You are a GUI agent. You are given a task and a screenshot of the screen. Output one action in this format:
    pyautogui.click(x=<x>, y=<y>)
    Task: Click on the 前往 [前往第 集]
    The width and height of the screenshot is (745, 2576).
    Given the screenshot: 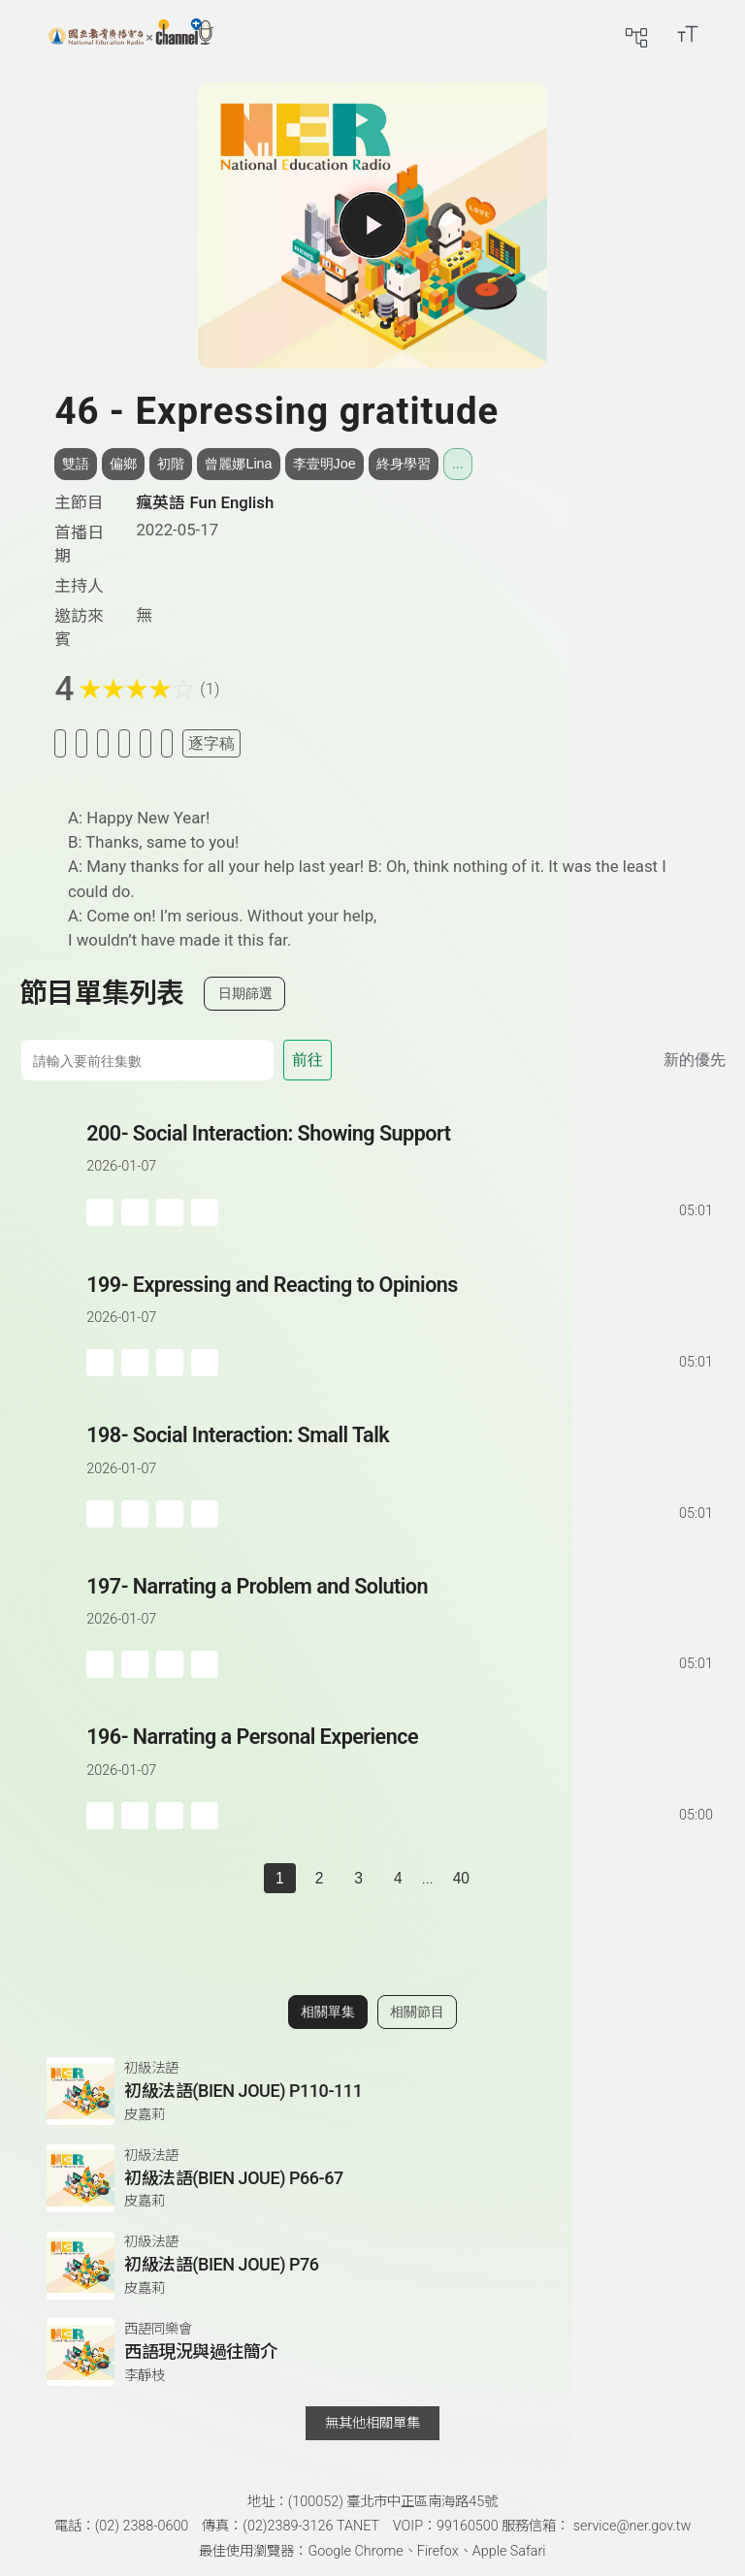 What is the action you would take?
    pyautogui.click(x=307, y=1059)
    